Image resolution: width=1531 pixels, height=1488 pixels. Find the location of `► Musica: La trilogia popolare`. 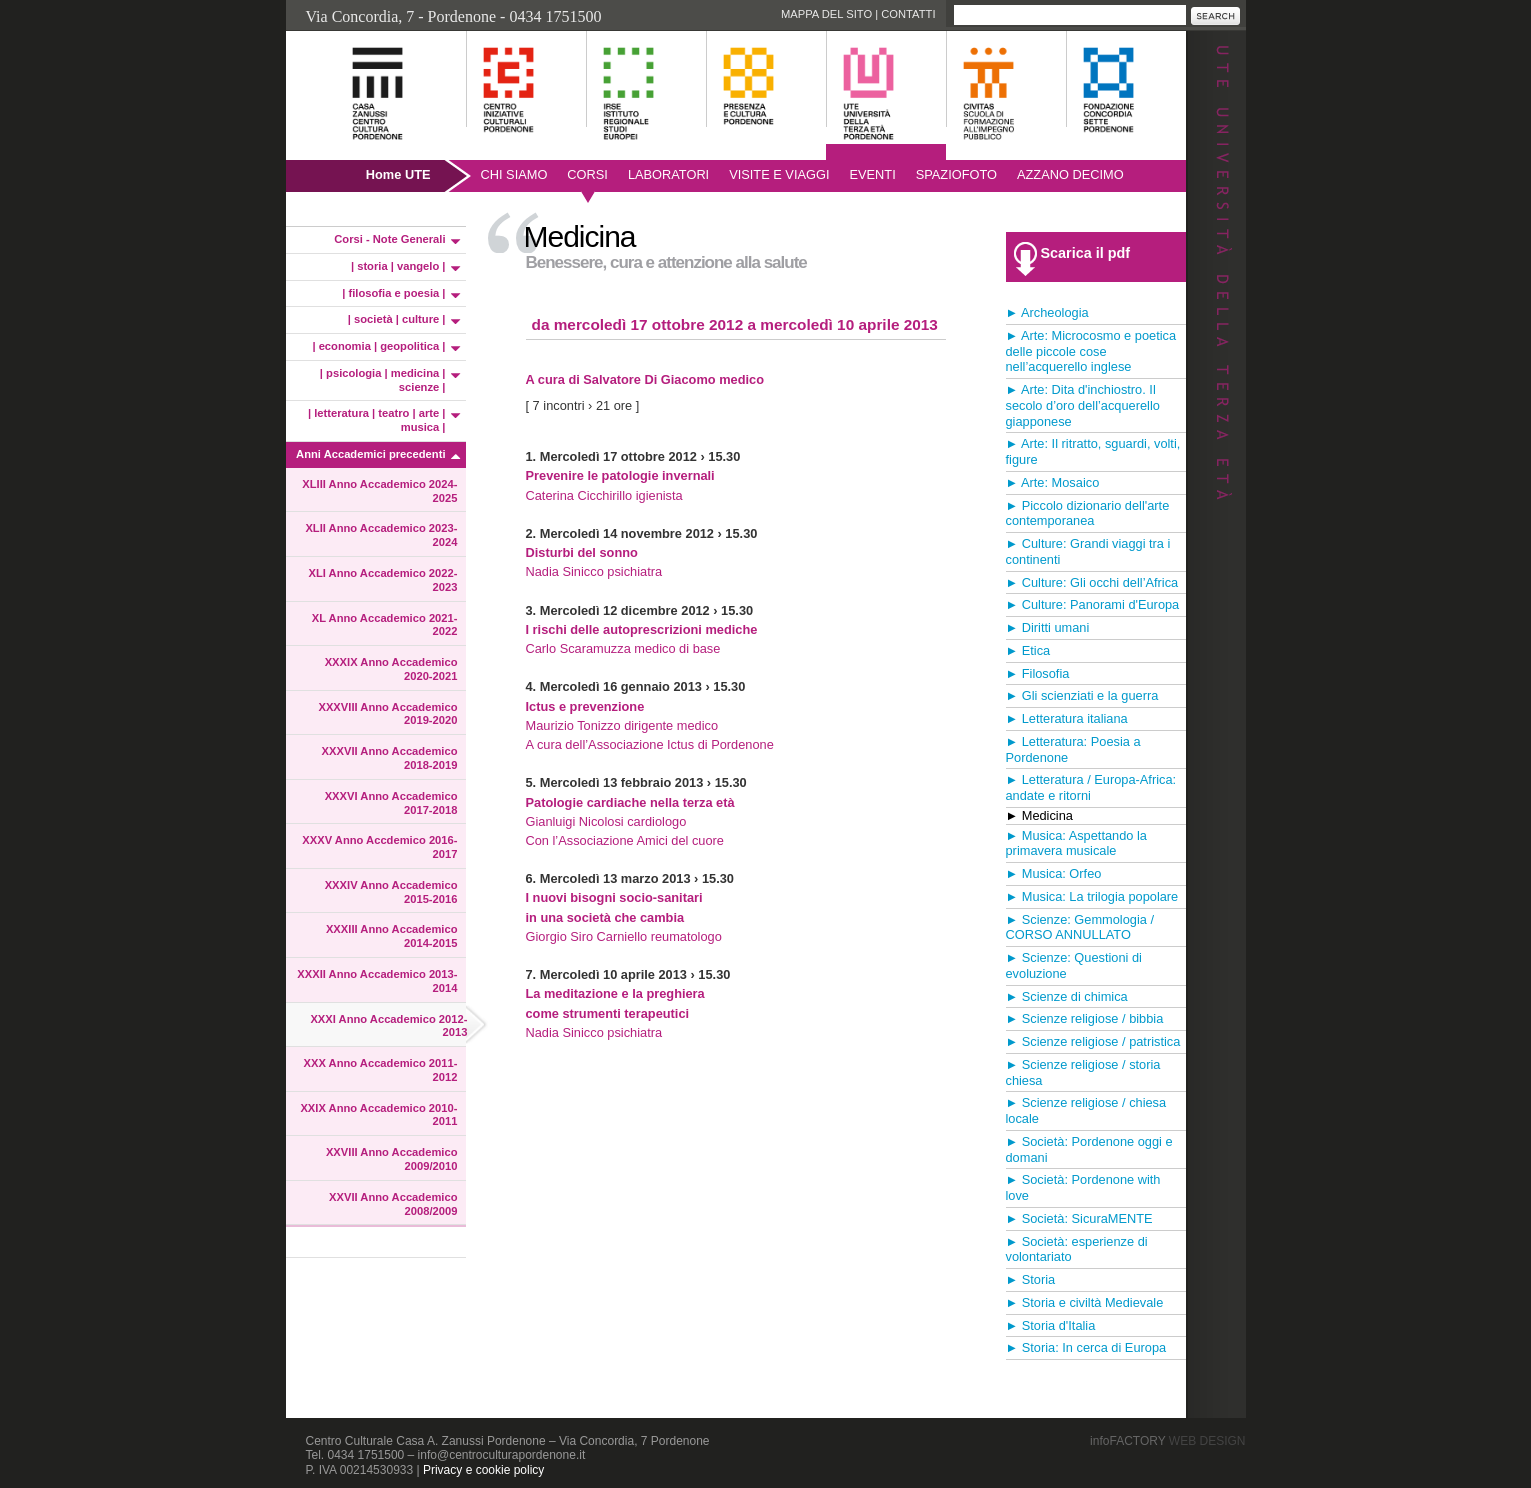

► Musica: La trilogia popolare is located at coordinates (1092, 896).